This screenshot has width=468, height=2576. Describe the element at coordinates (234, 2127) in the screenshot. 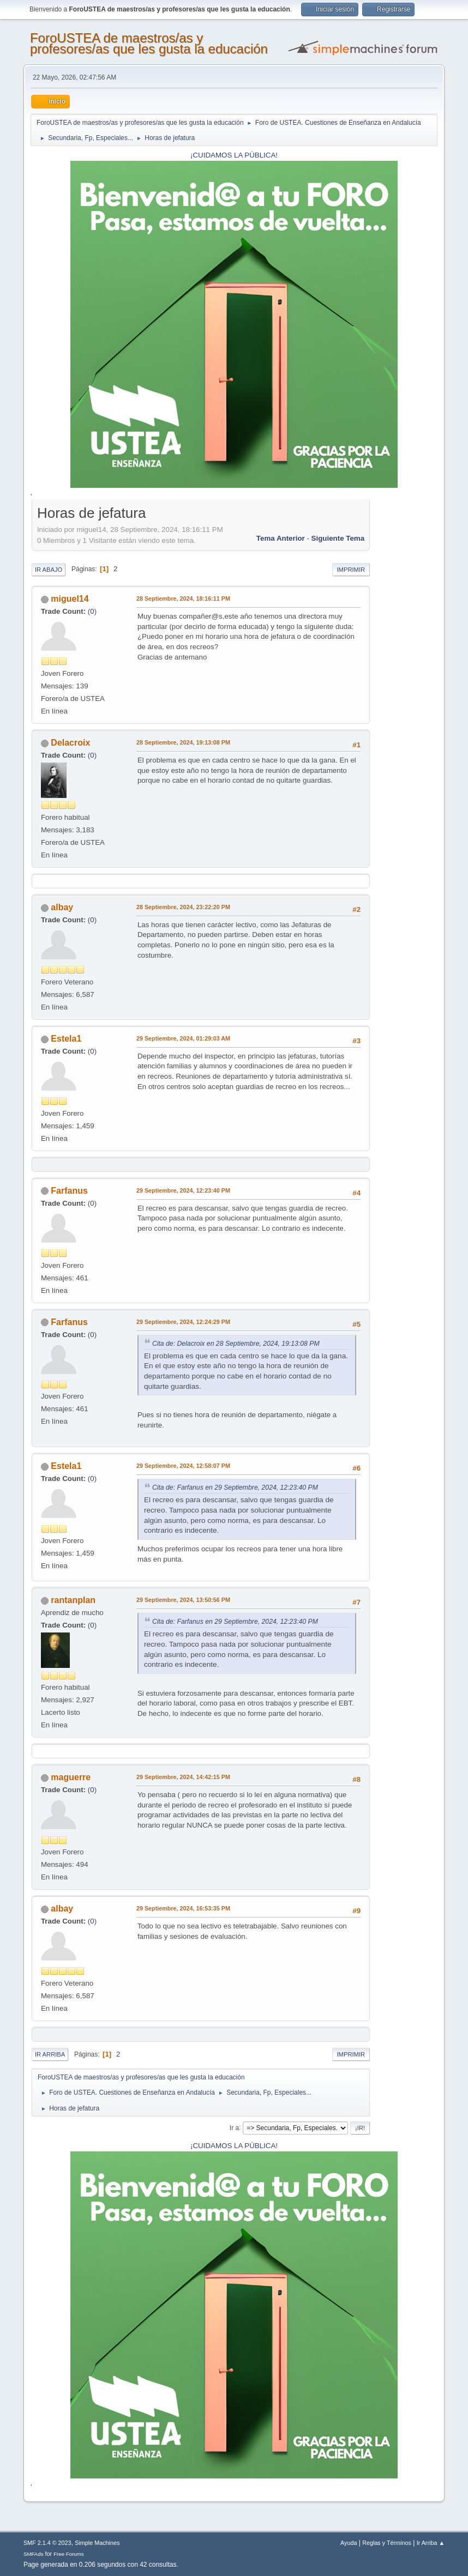

I see `Ir a` at that location.